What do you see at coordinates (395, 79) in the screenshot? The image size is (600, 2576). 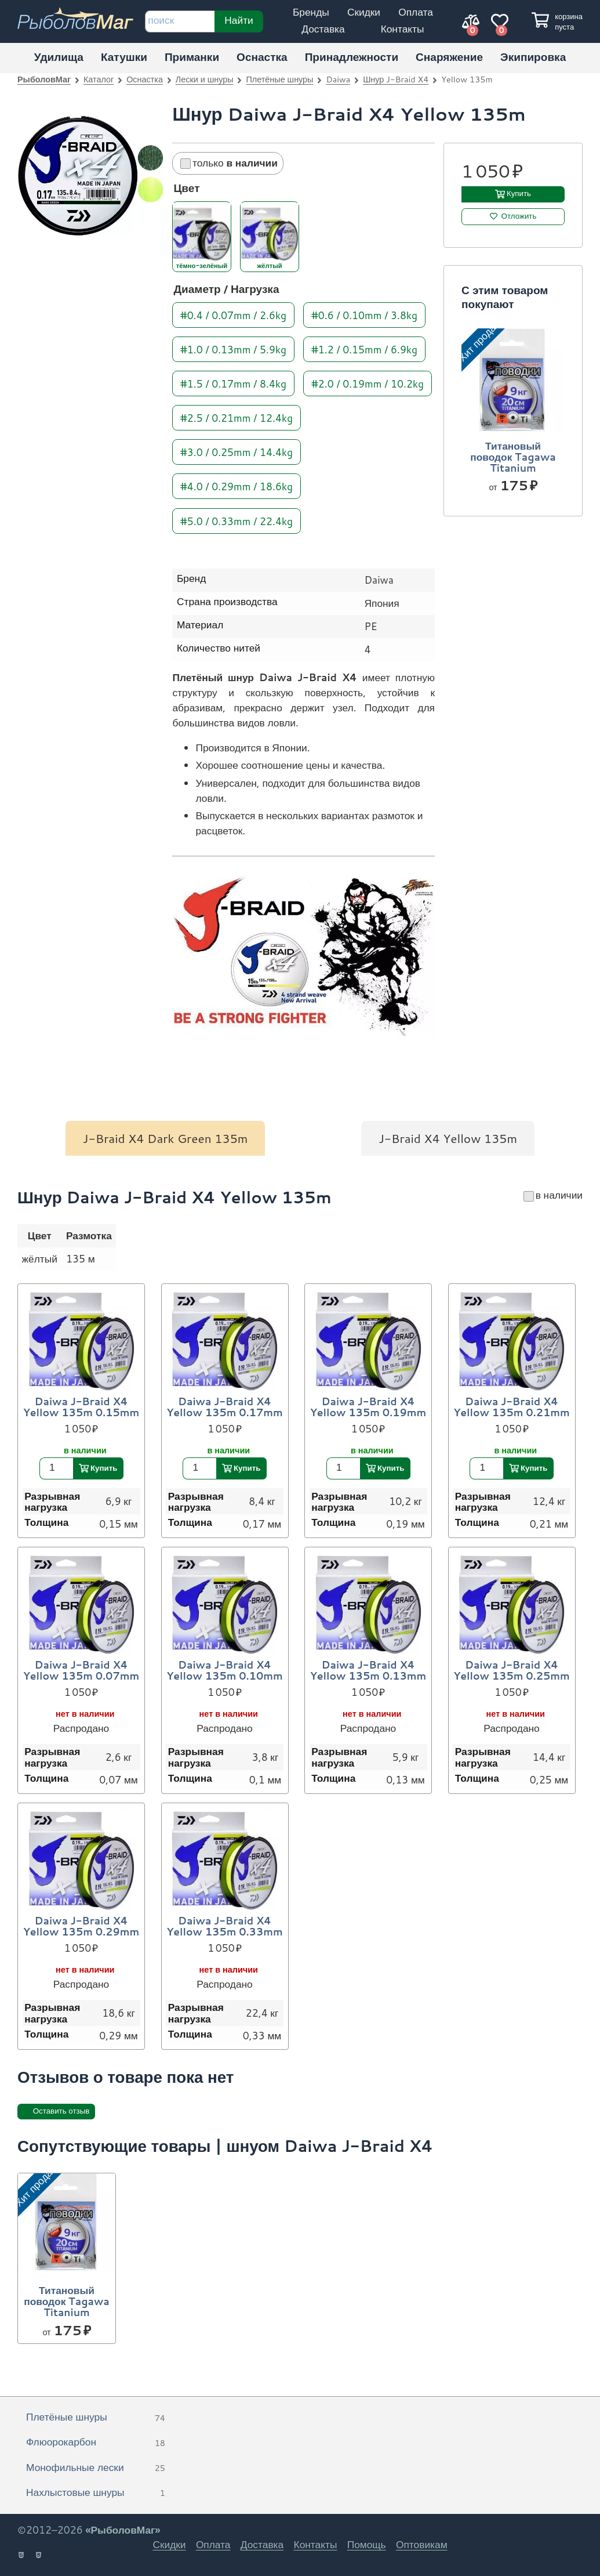 I see `Шнур J-Braid X4` at bounding box center [395, 79].